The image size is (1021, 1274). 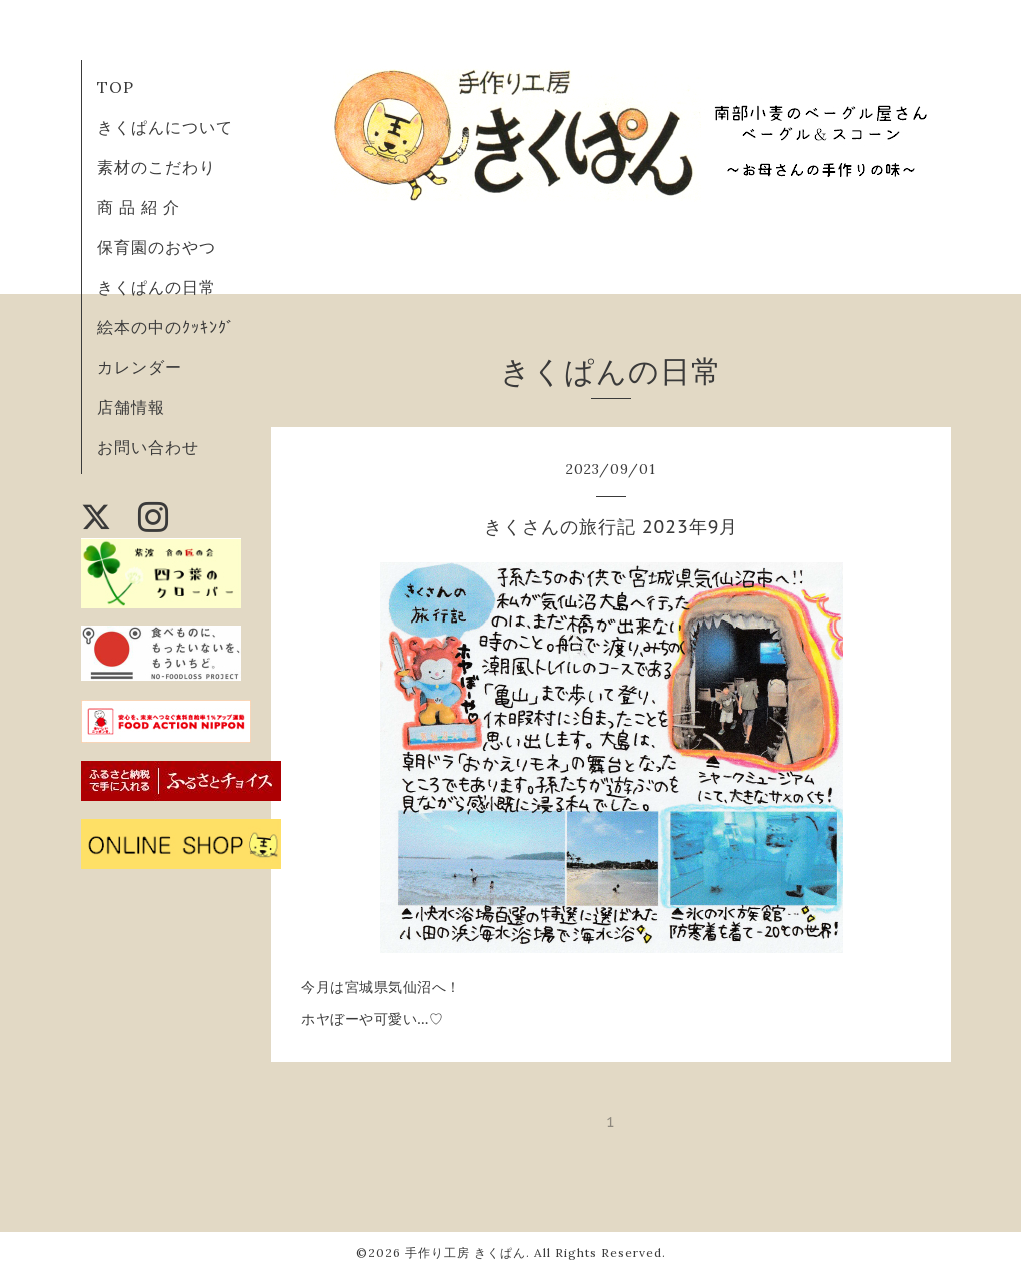 What do you see at coordinates (115, 87) in the screenshot?
I see `TOP` at bounding box center [115, 87].